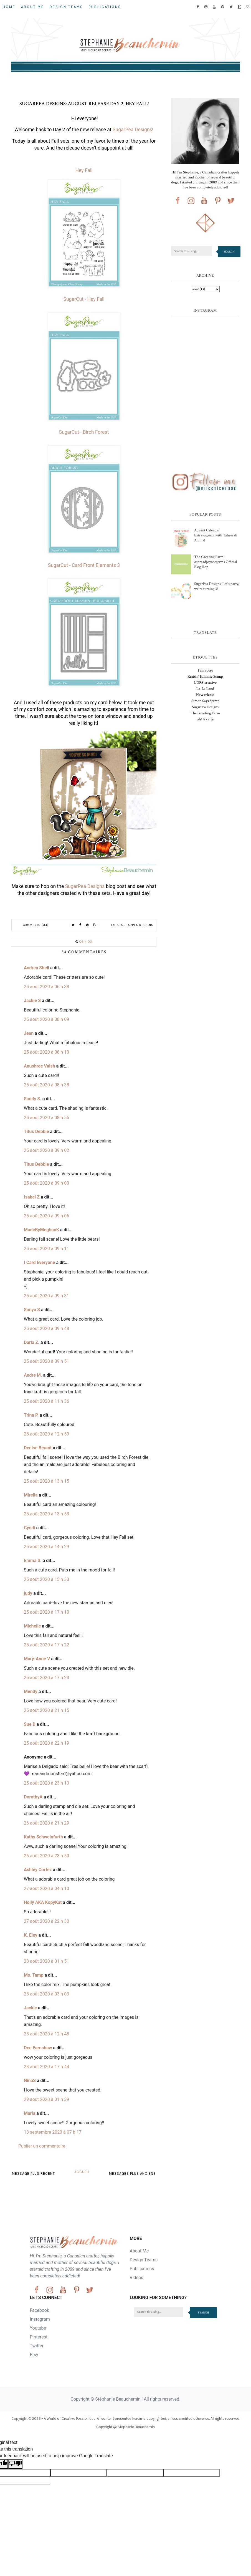  Describe the element at coordinates (32, 1197) in the screenshot. I see `Isabel Z` at that location.